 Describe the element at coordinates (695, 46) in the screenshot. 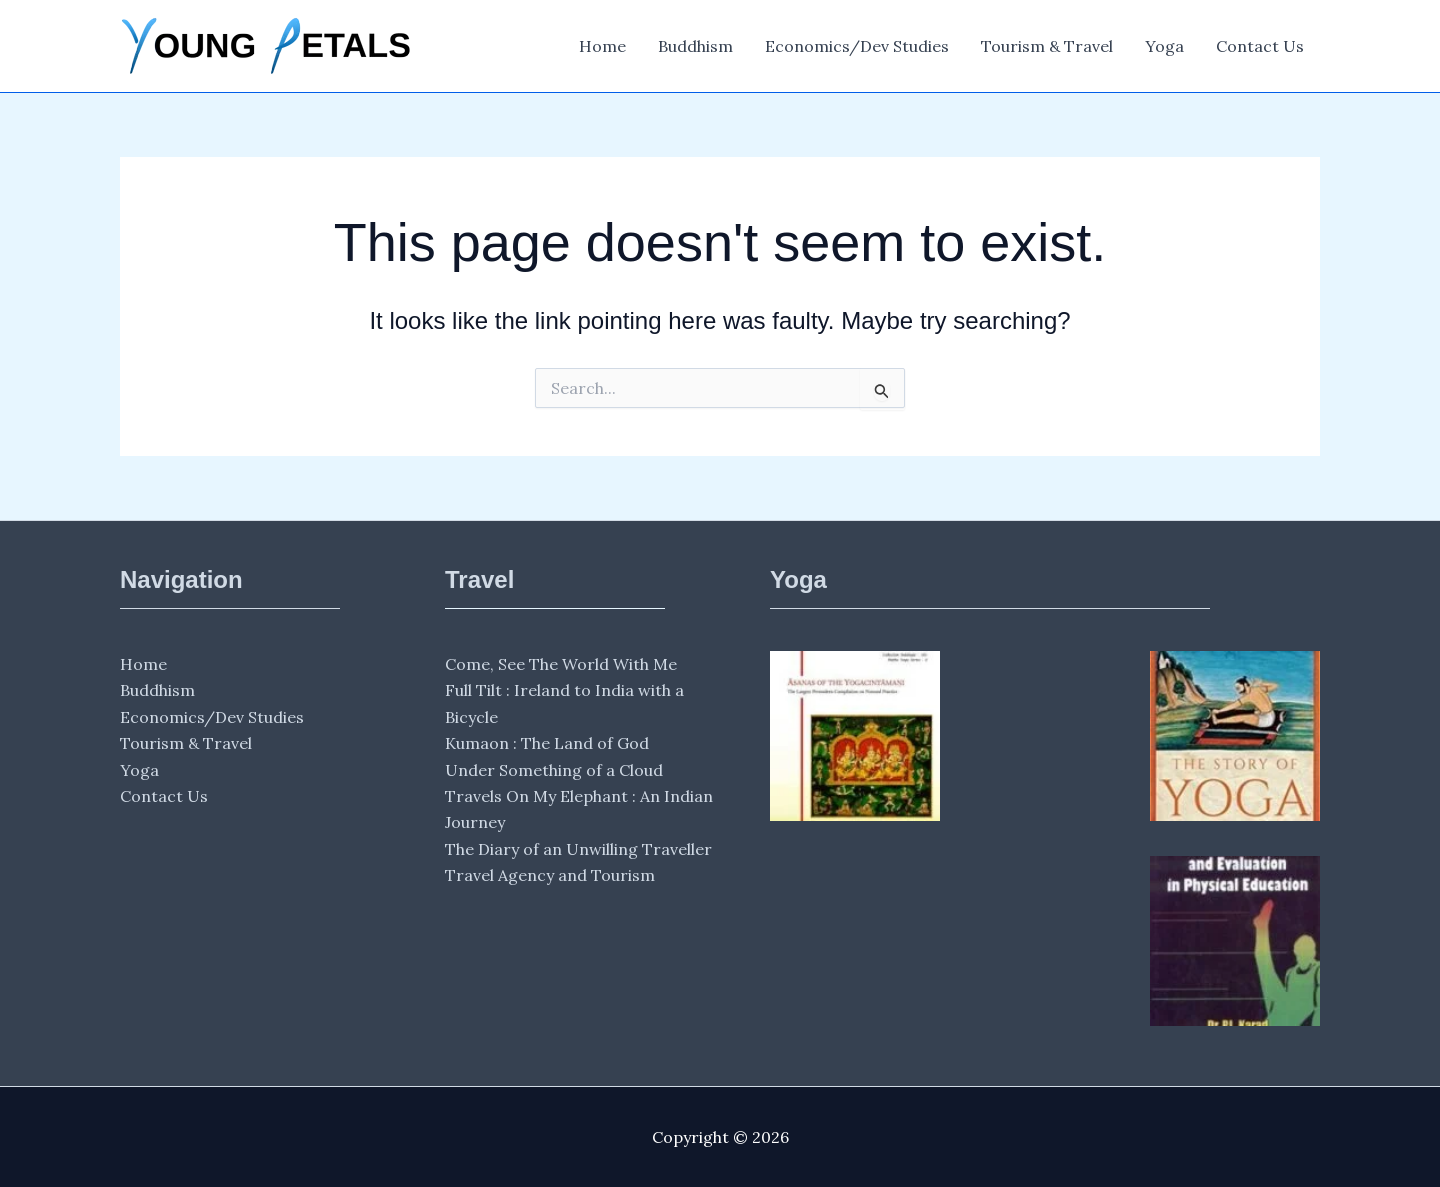

I see `Buddhism` at that location.